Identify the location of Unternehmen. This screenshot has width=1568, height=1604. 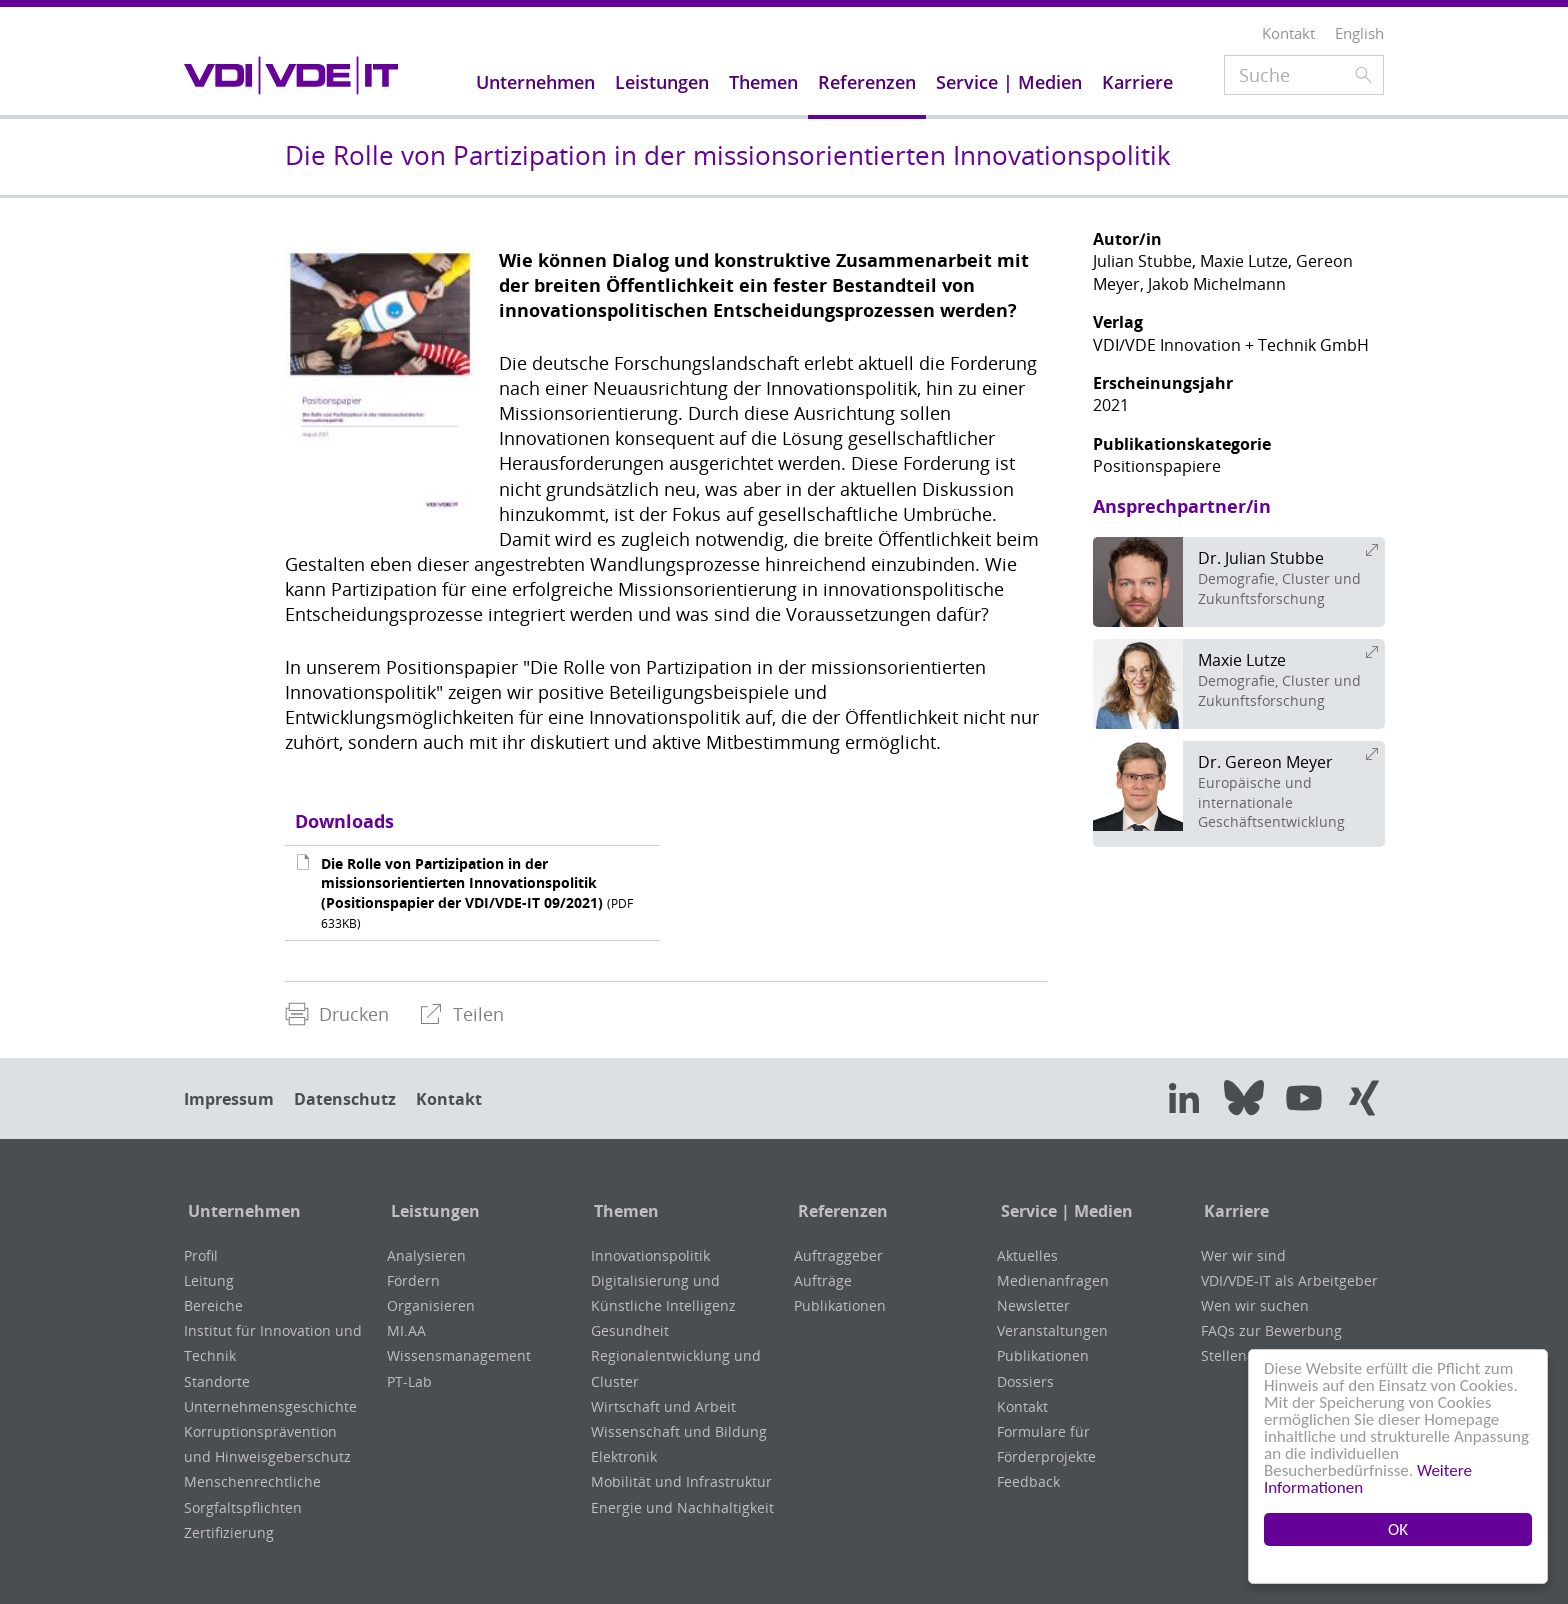
(240, 1212).